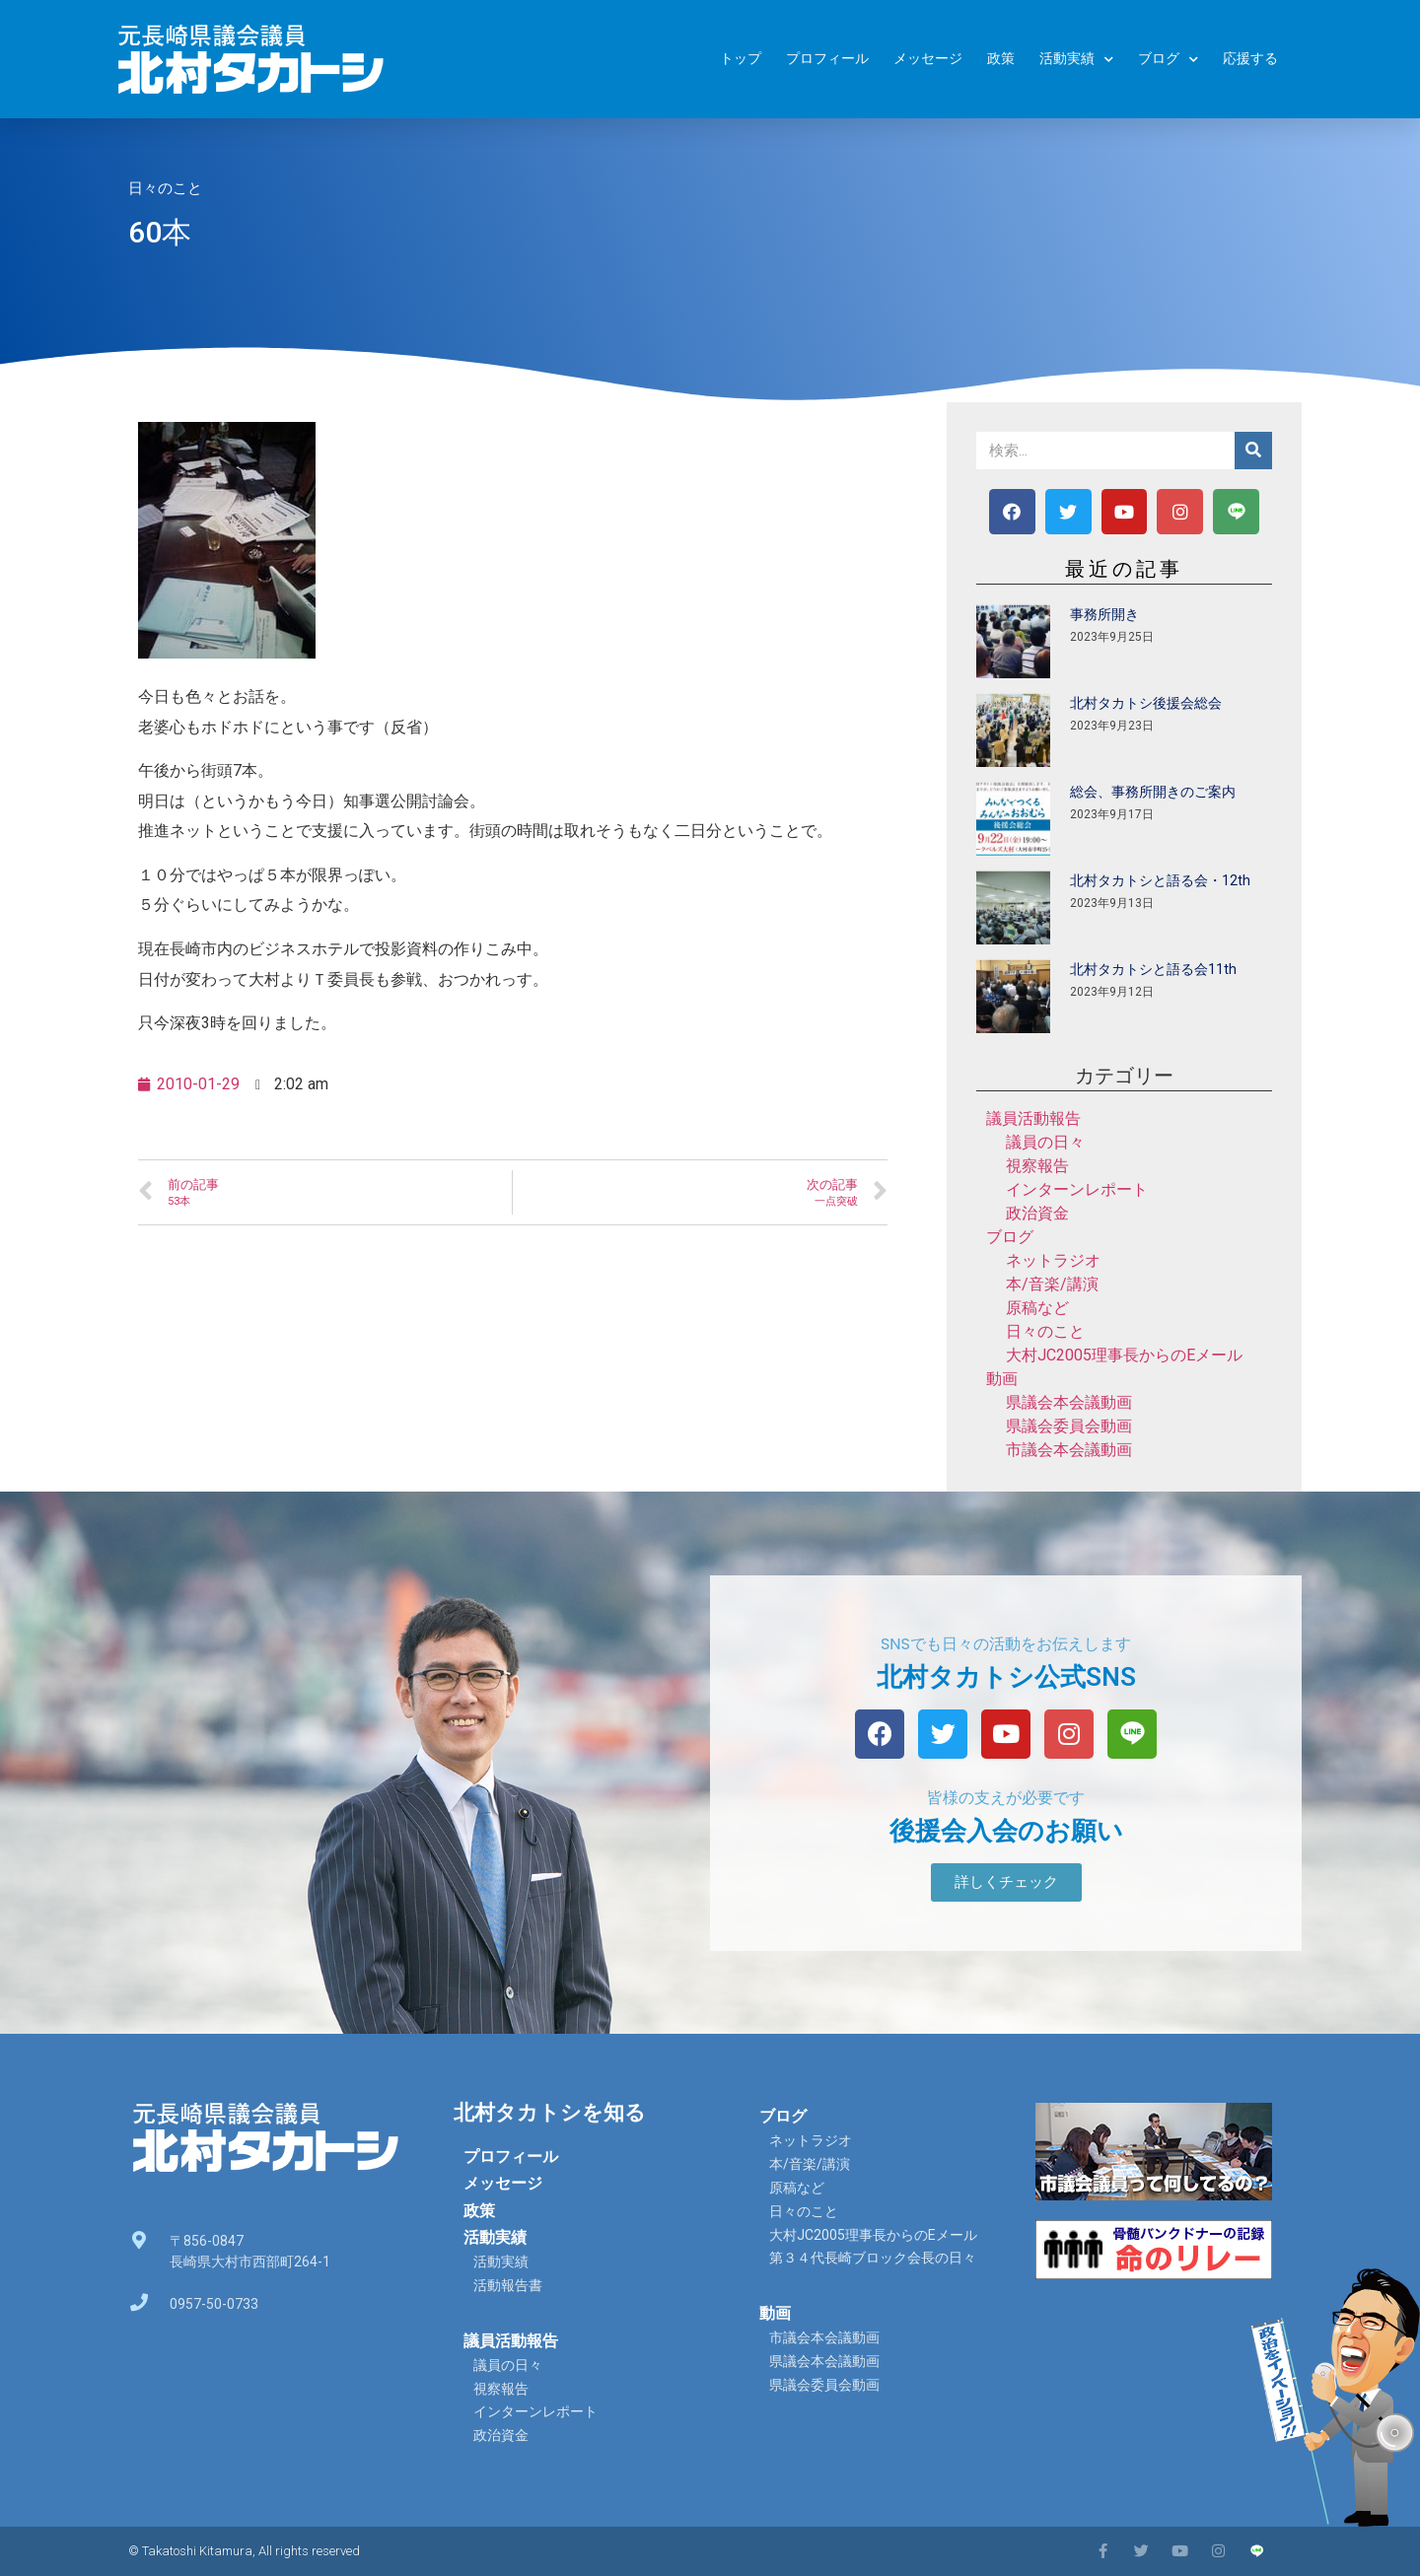 The width and height of the screenshot is (1420, 2576). Describe the element at coordinates (1250, 58) in the screenshot. I see `応援する` at that location.